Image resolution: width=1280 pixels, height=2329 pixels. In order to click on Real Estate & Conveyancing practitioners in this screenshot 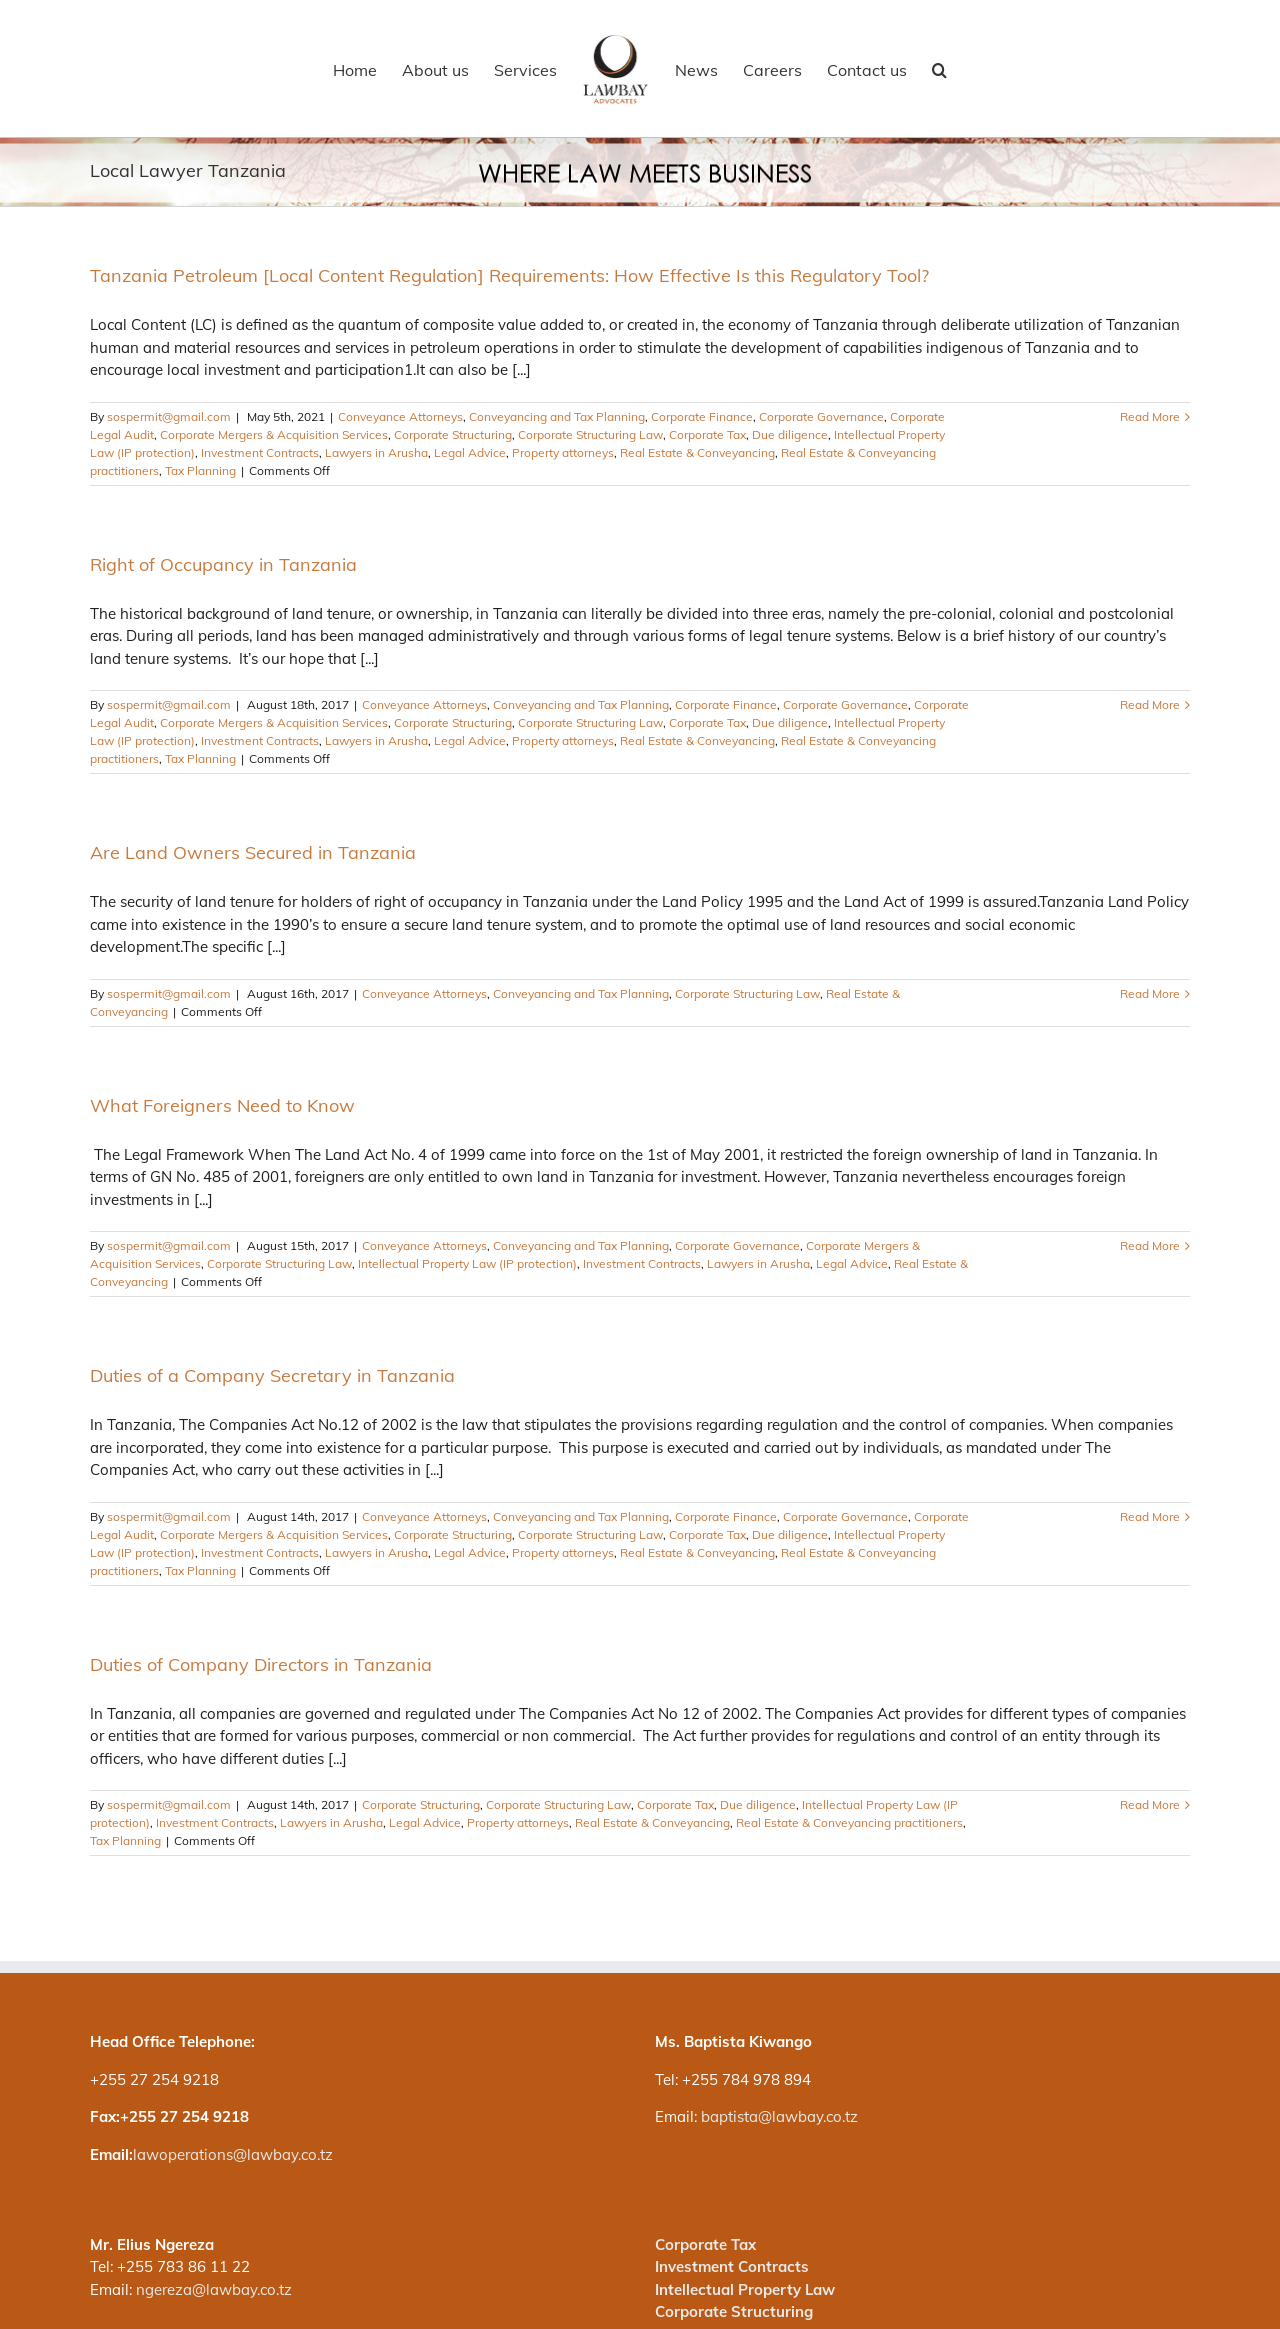, I will do `click(849, 1822)`.